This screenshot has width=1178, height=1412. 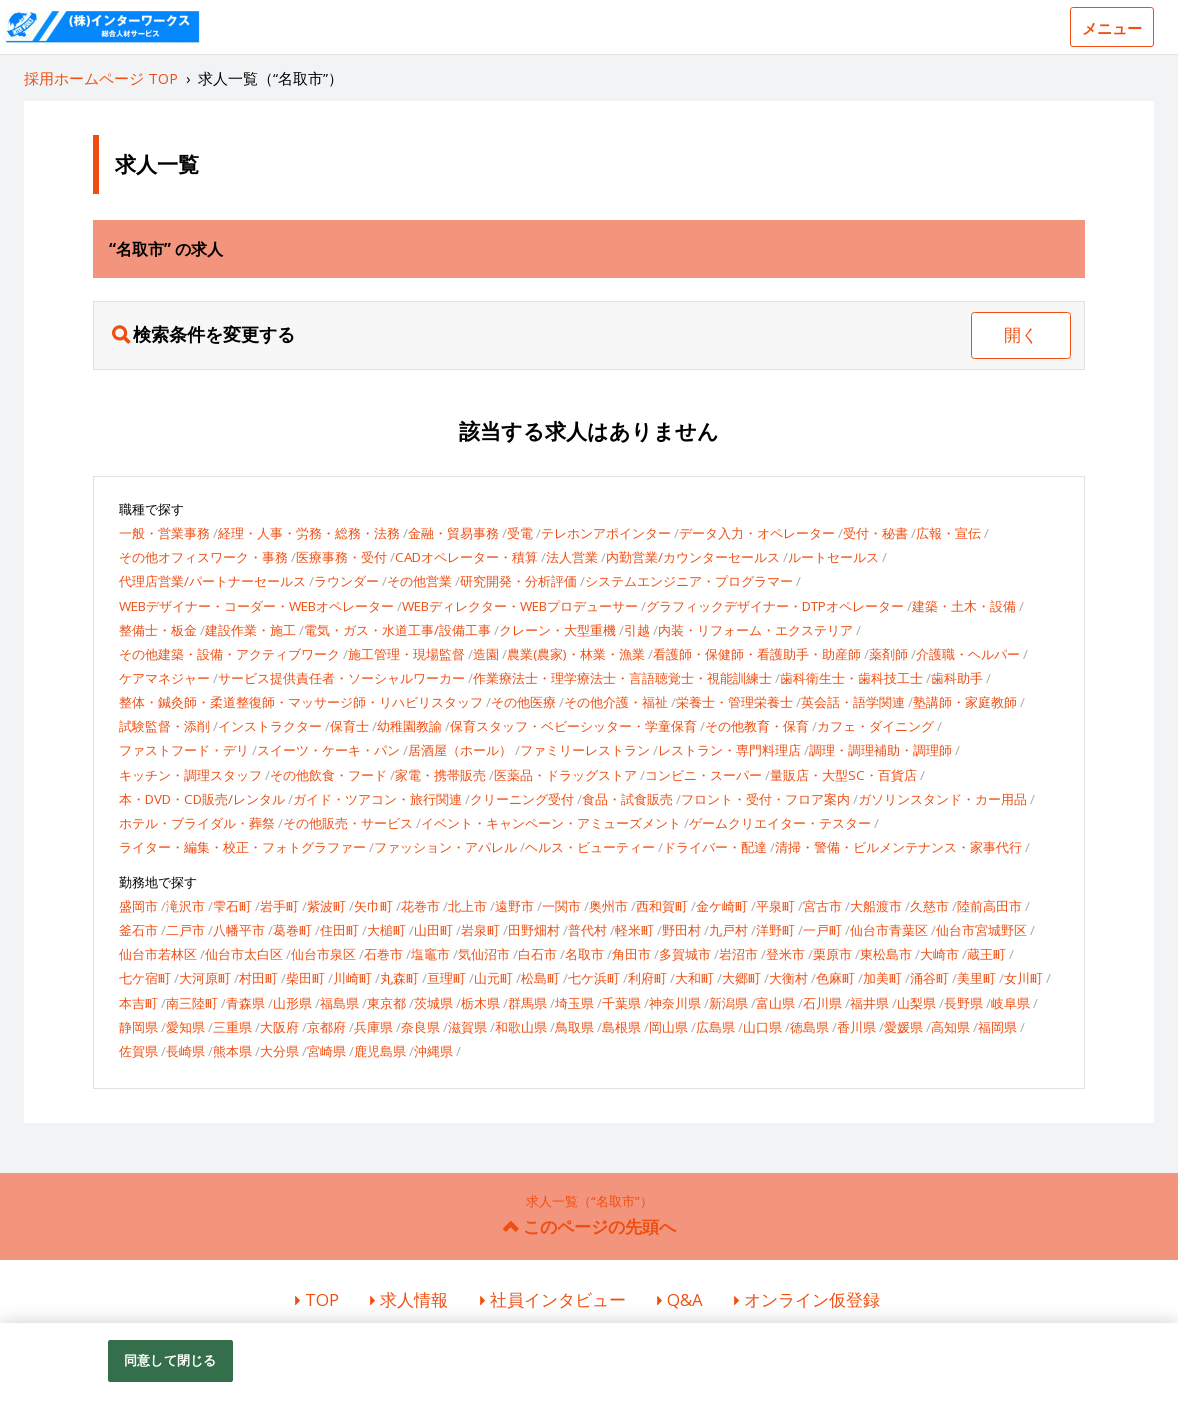 I want to click on インストラクター, so click(x=270, y=726).